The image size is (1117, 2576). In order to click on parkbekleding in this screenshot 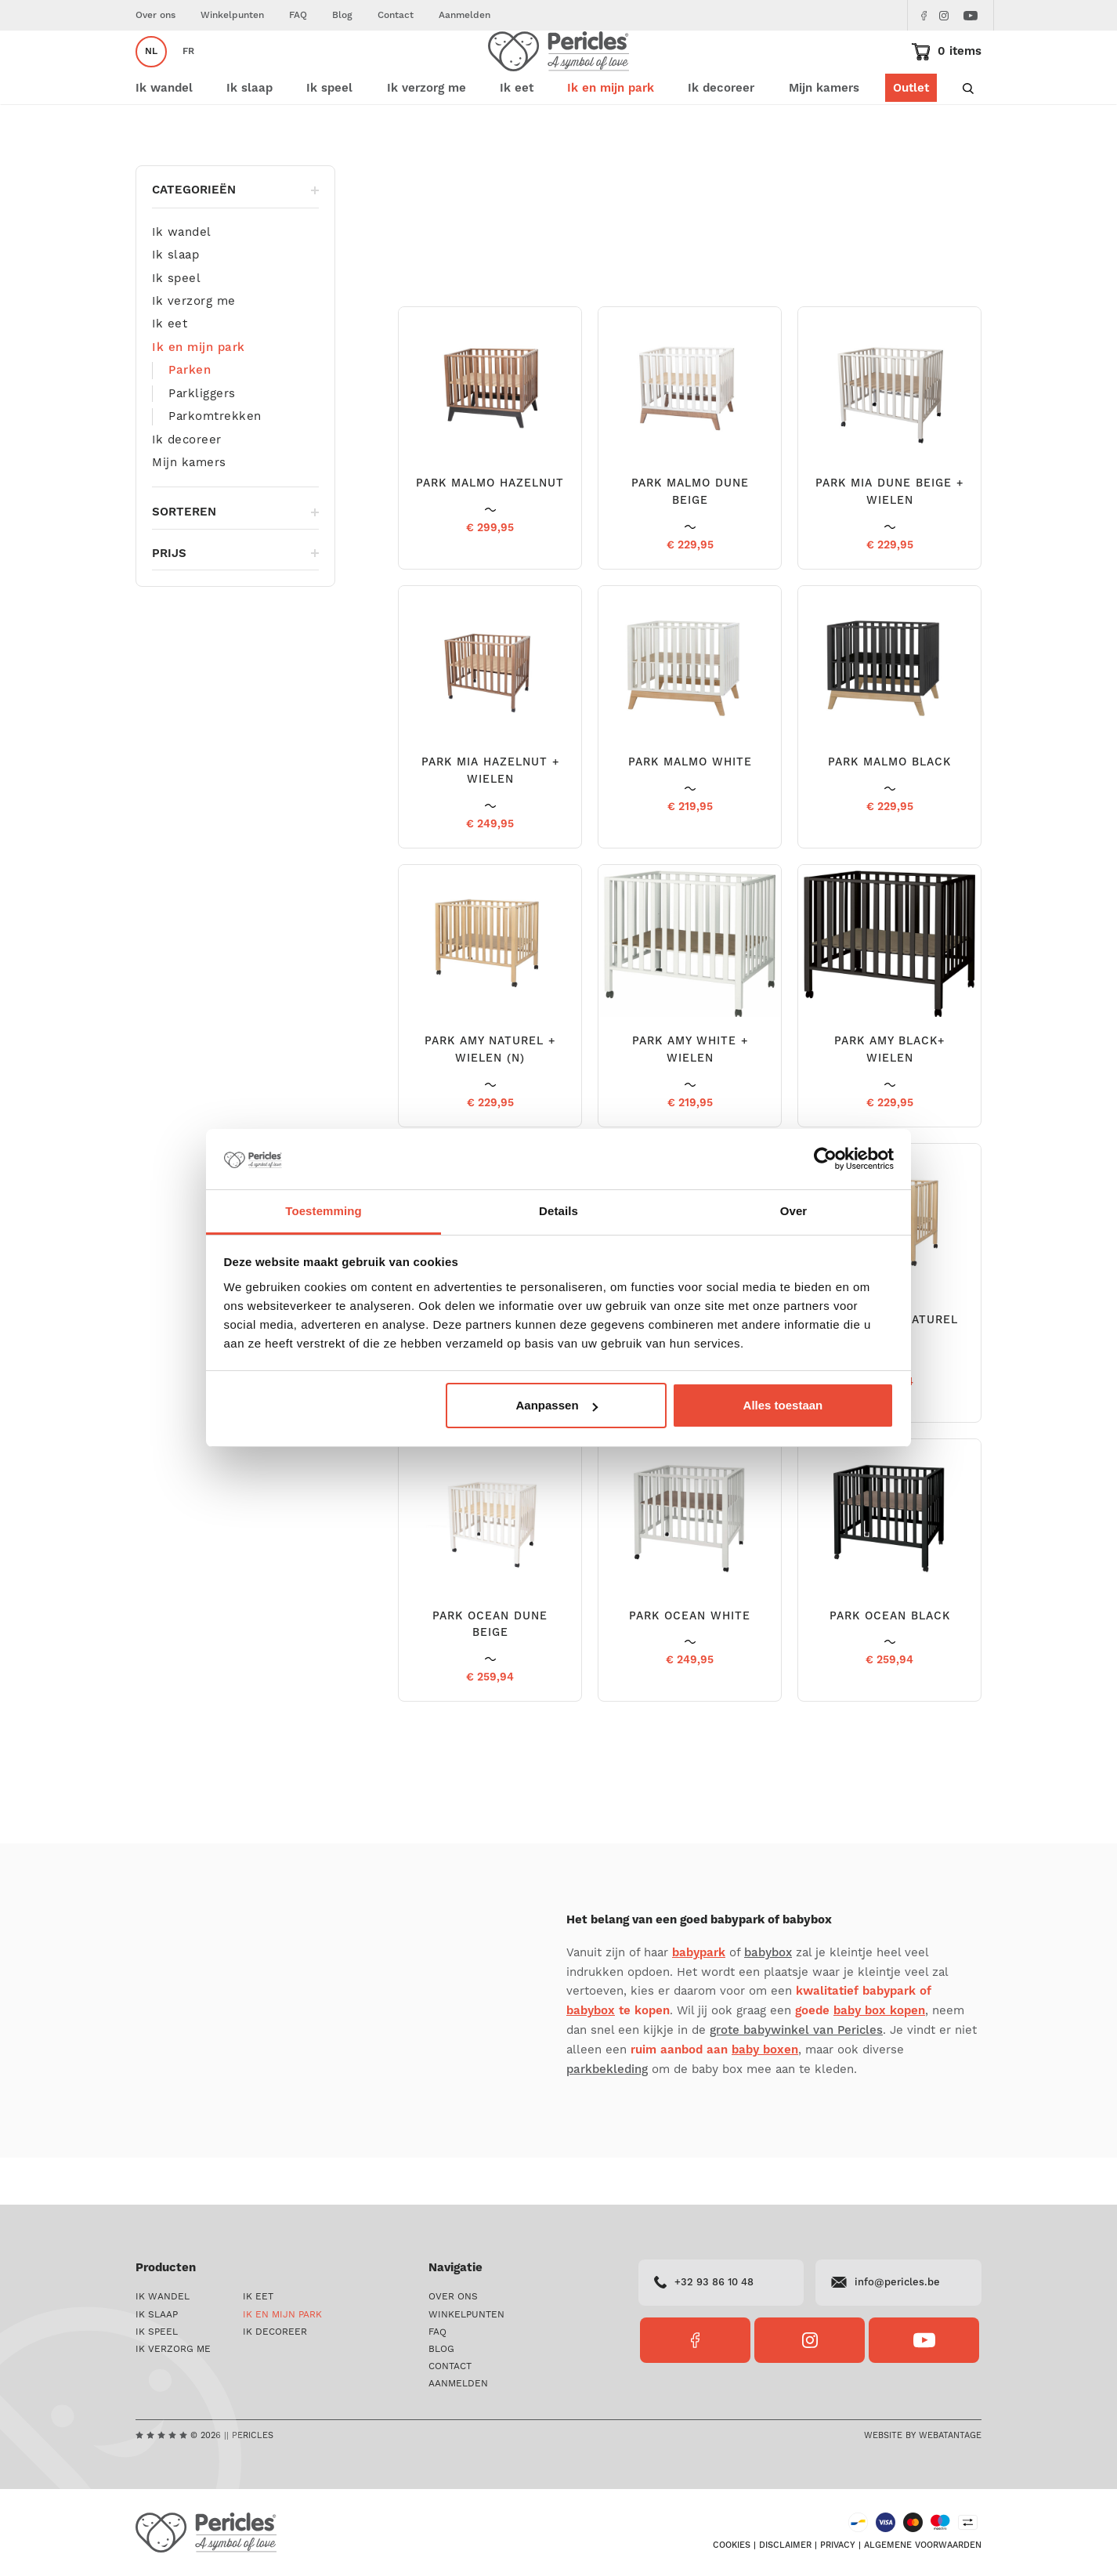, I will do `click(607, 2116)`.